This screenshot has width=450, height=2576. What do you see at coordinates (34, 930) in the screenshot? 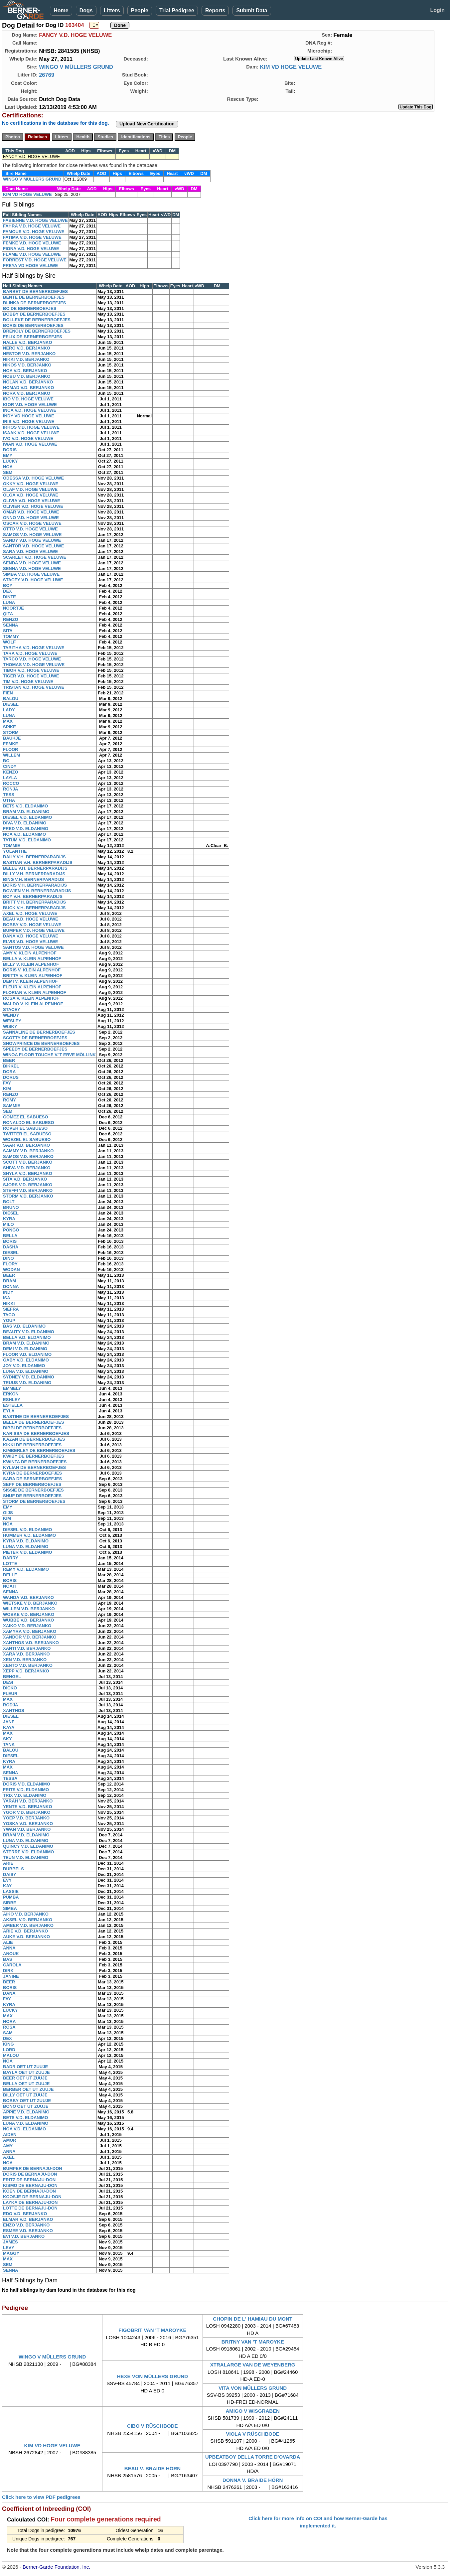
I see `BUMPER V.D. HOGE VELUWE` at bounding box center [34, 930].